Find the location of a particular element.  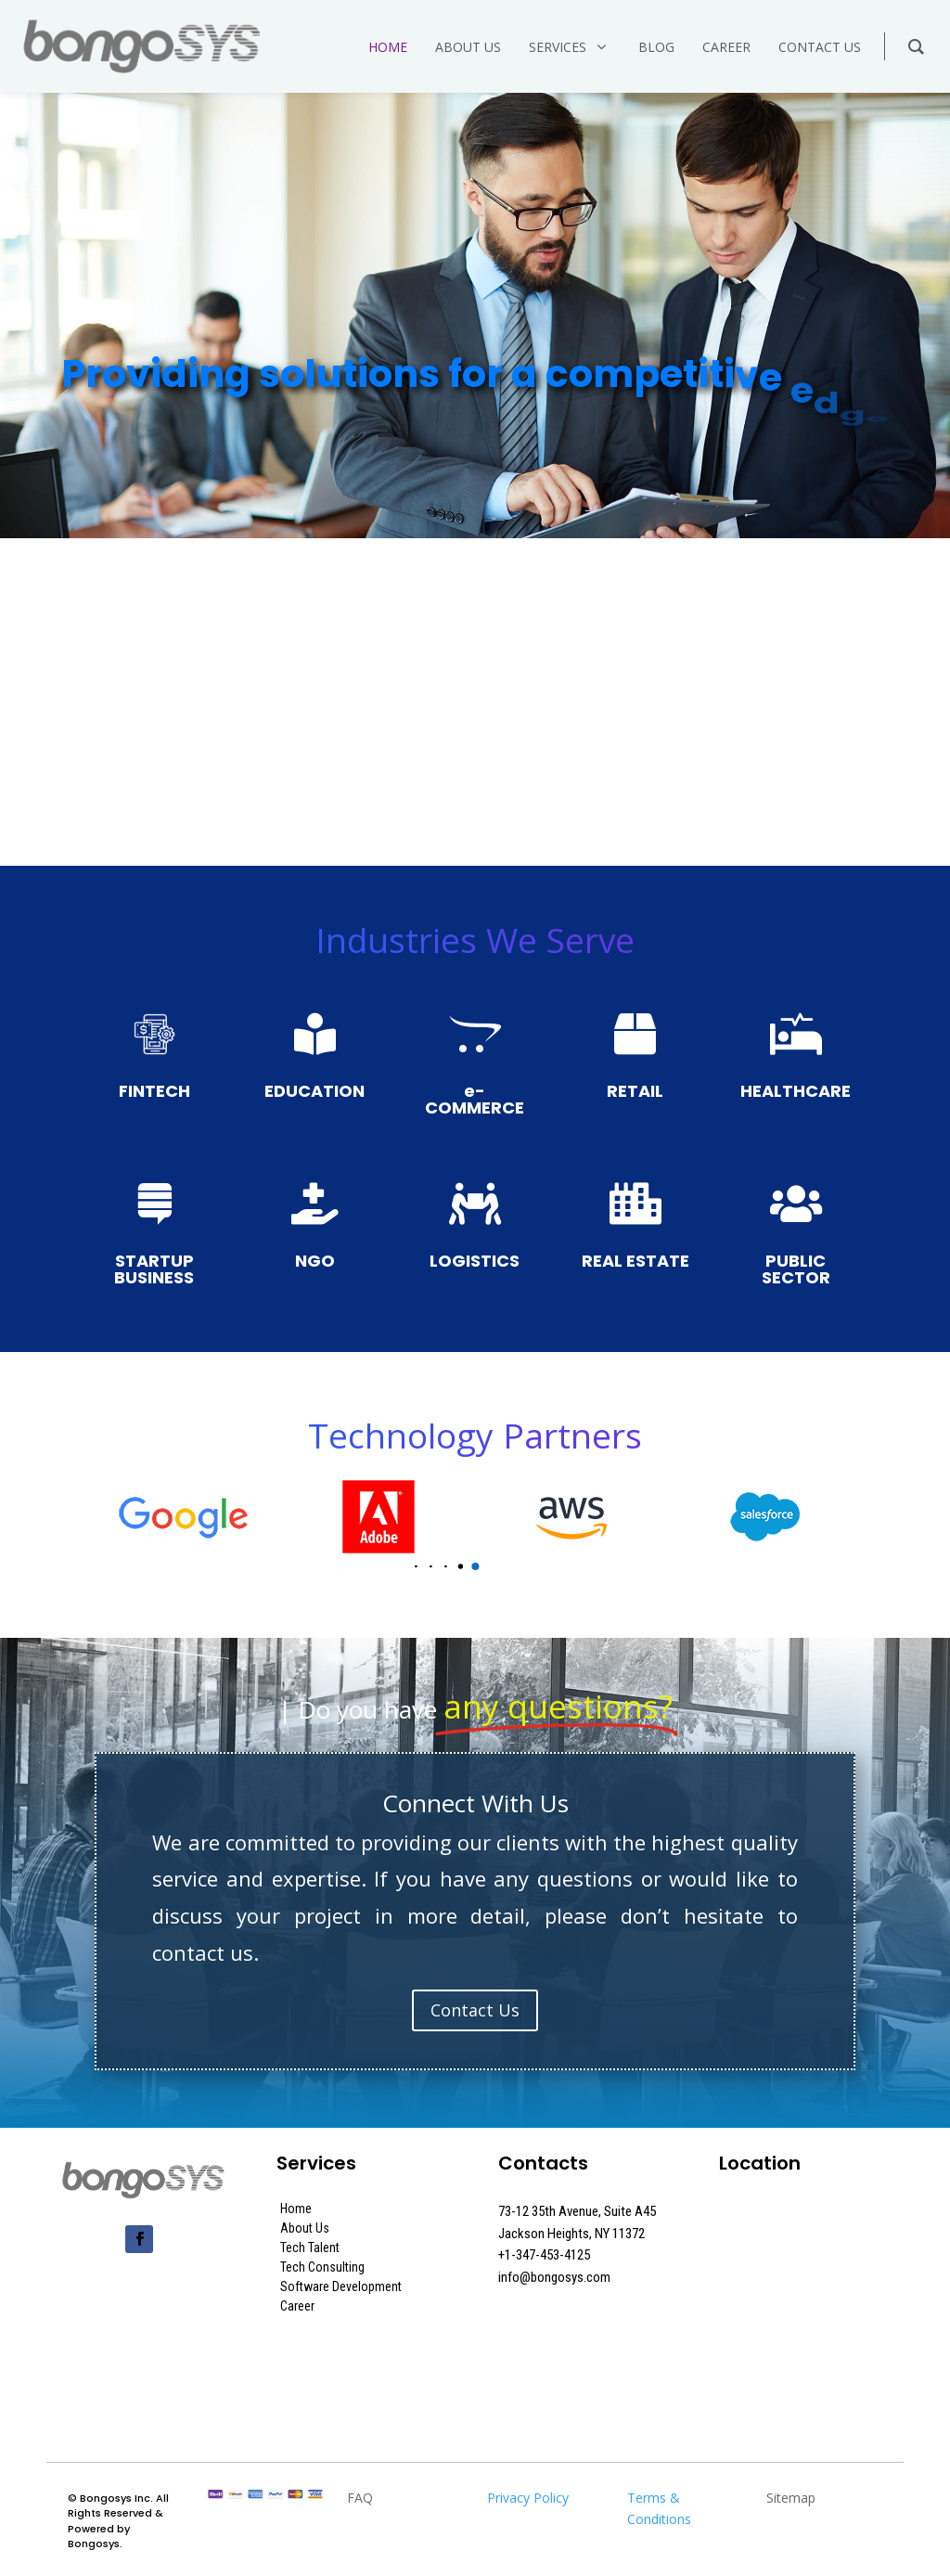

Tech Consulting is located at coordinates (322, 2267).